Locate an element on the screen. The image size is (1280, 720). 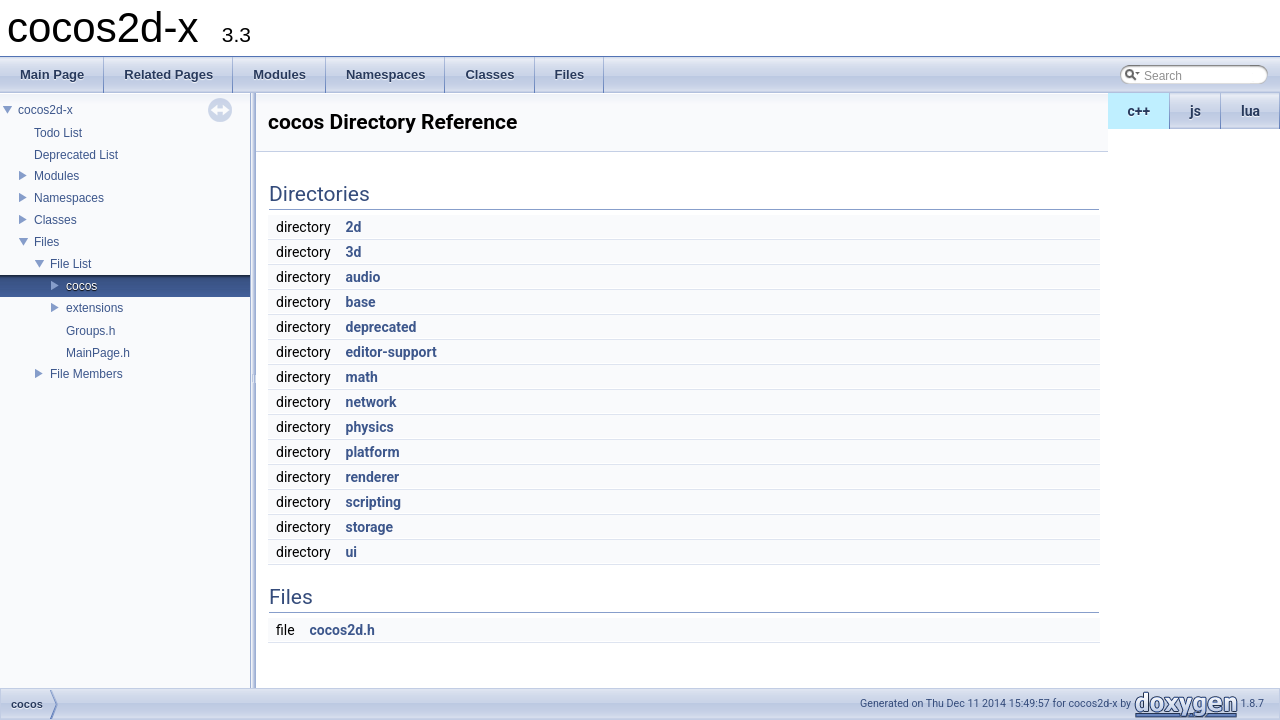
network is located at coordinates (371, 402).